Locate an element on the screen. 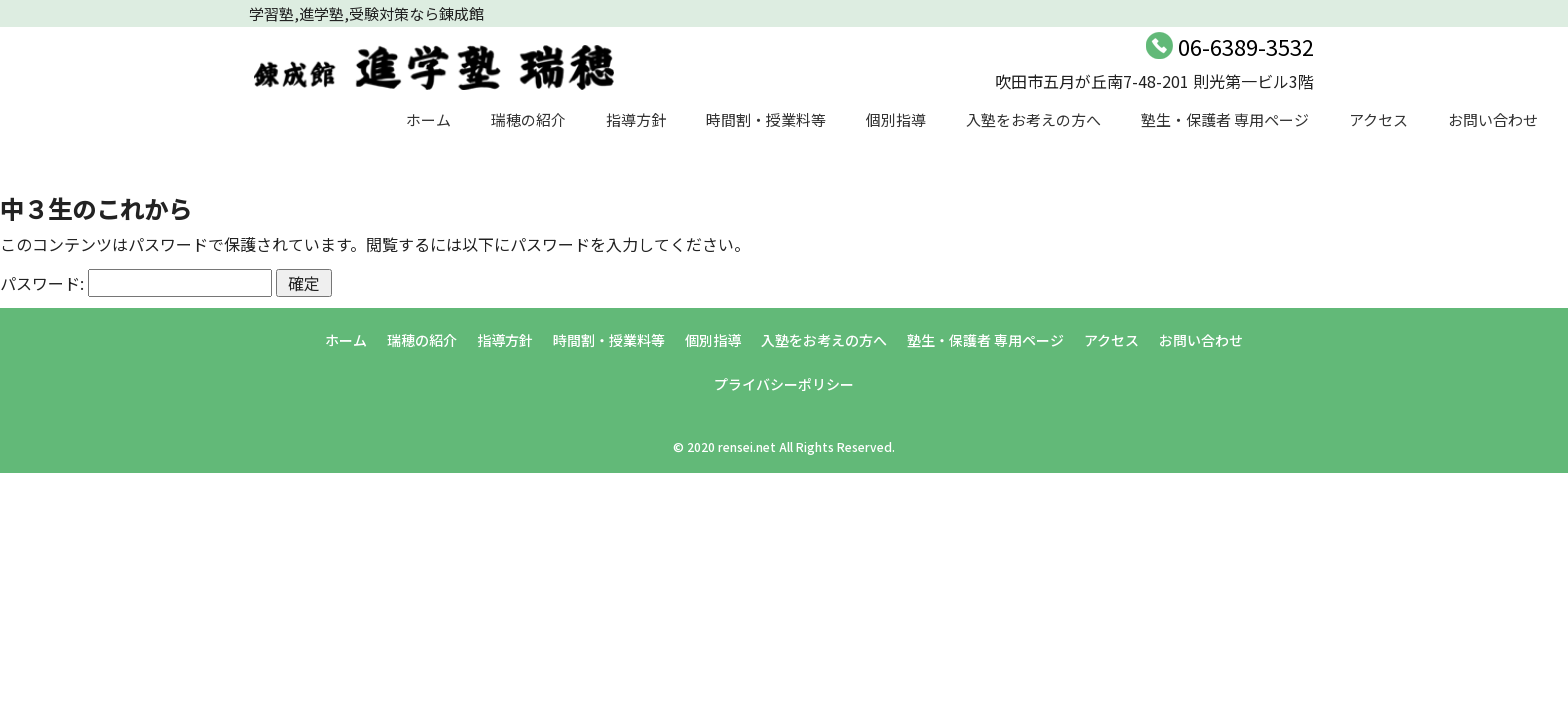 The width and height of the screenshot is (1568, 720). ホーム is located at coordinates (428, 119).